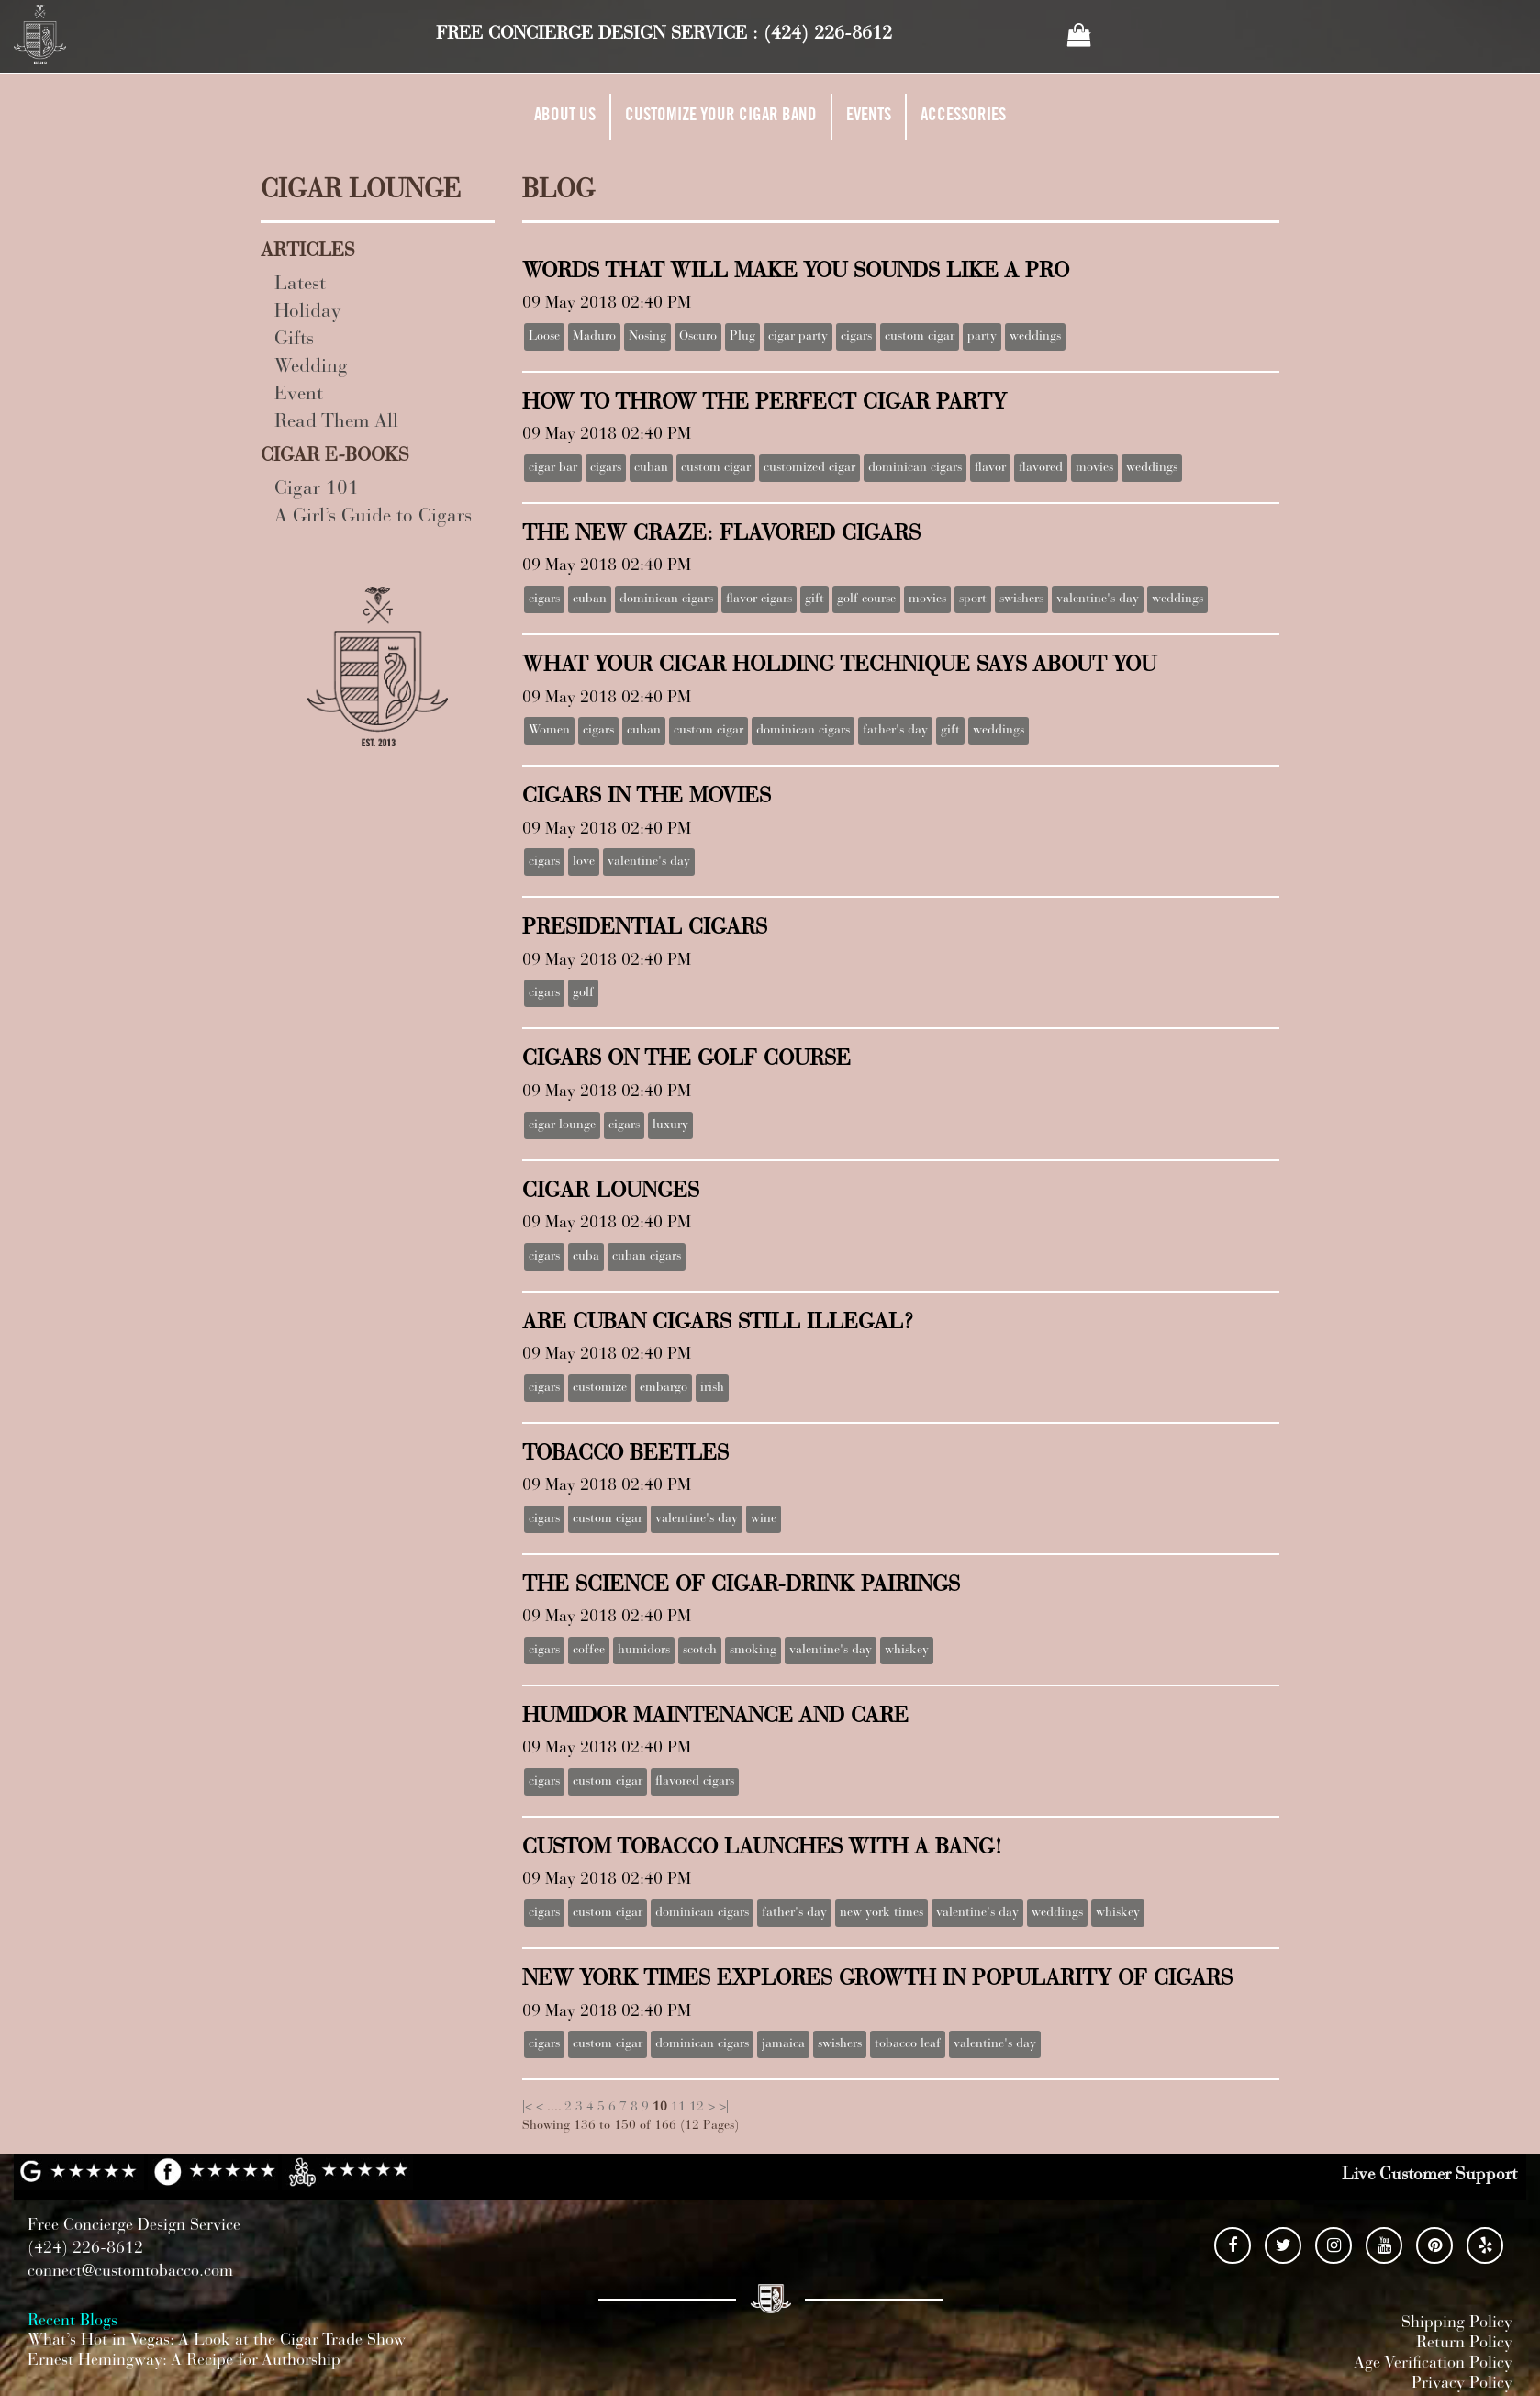 The width and height of the screenshot is (1540, 2396). What do you see at coordinates (1433, 2364) in the screenshot?
I see `Age Verification Policy` at bounding box center [1433, 2364].